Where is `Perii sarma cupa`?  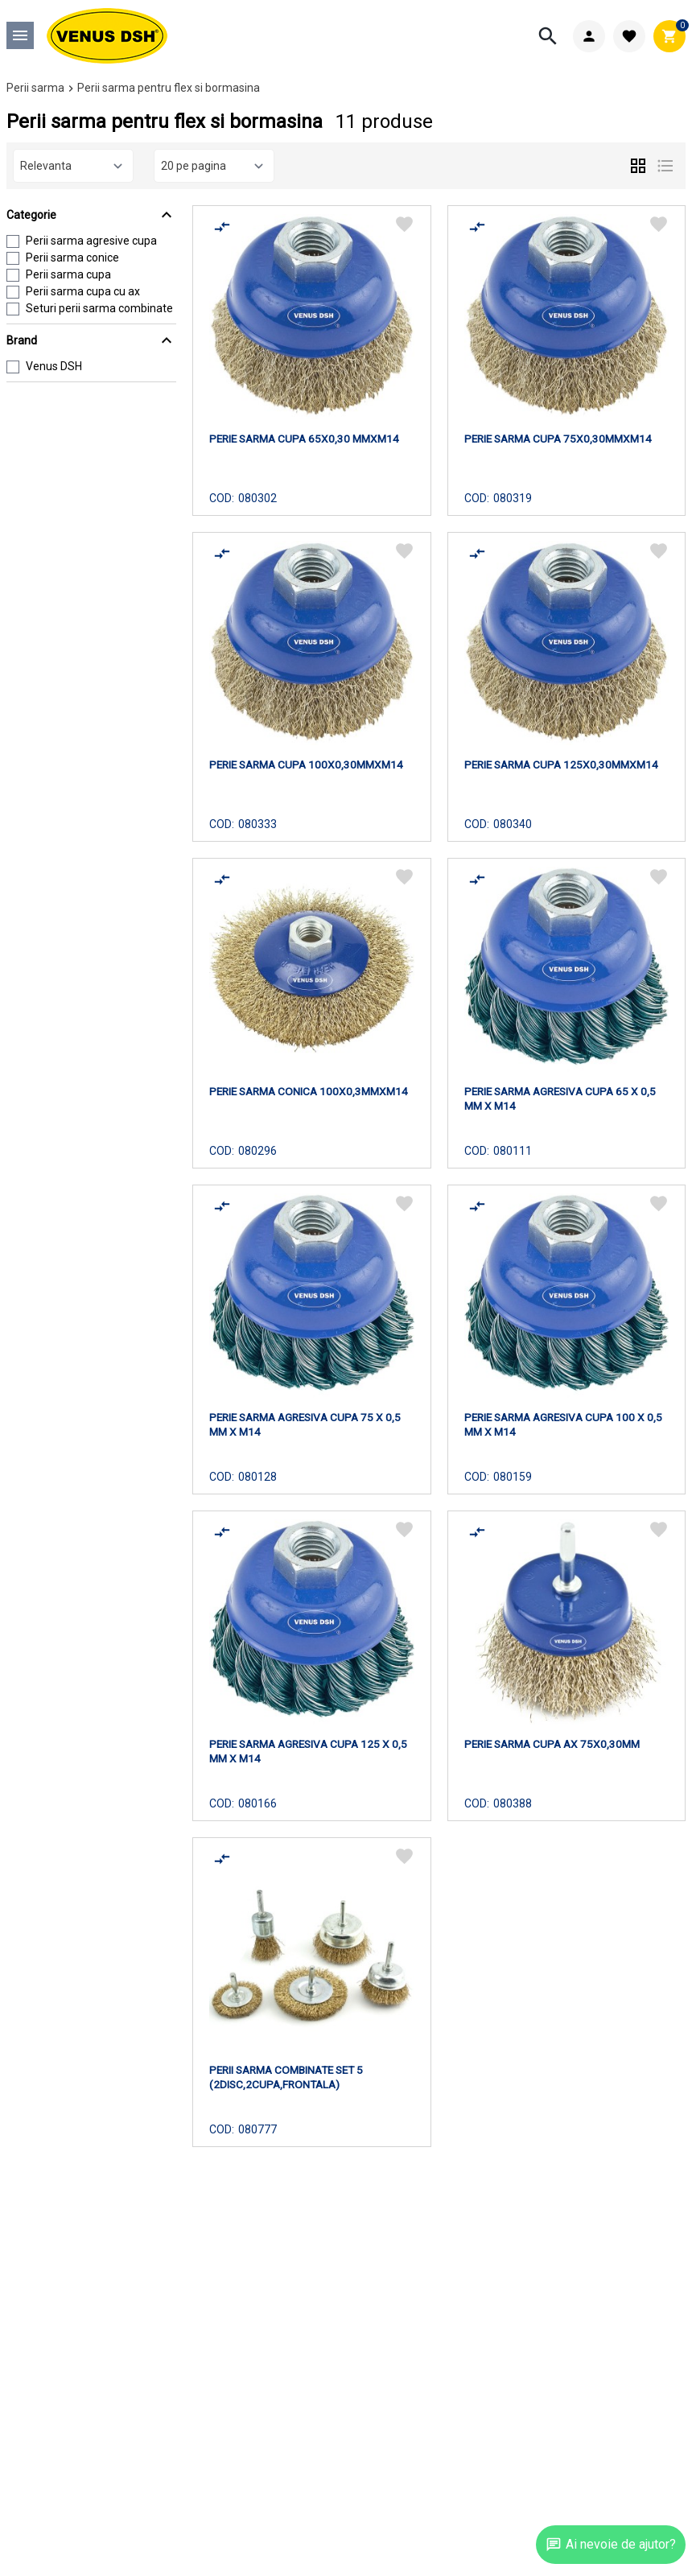 Perii sarma cupa is located at coordinates (68, 274).